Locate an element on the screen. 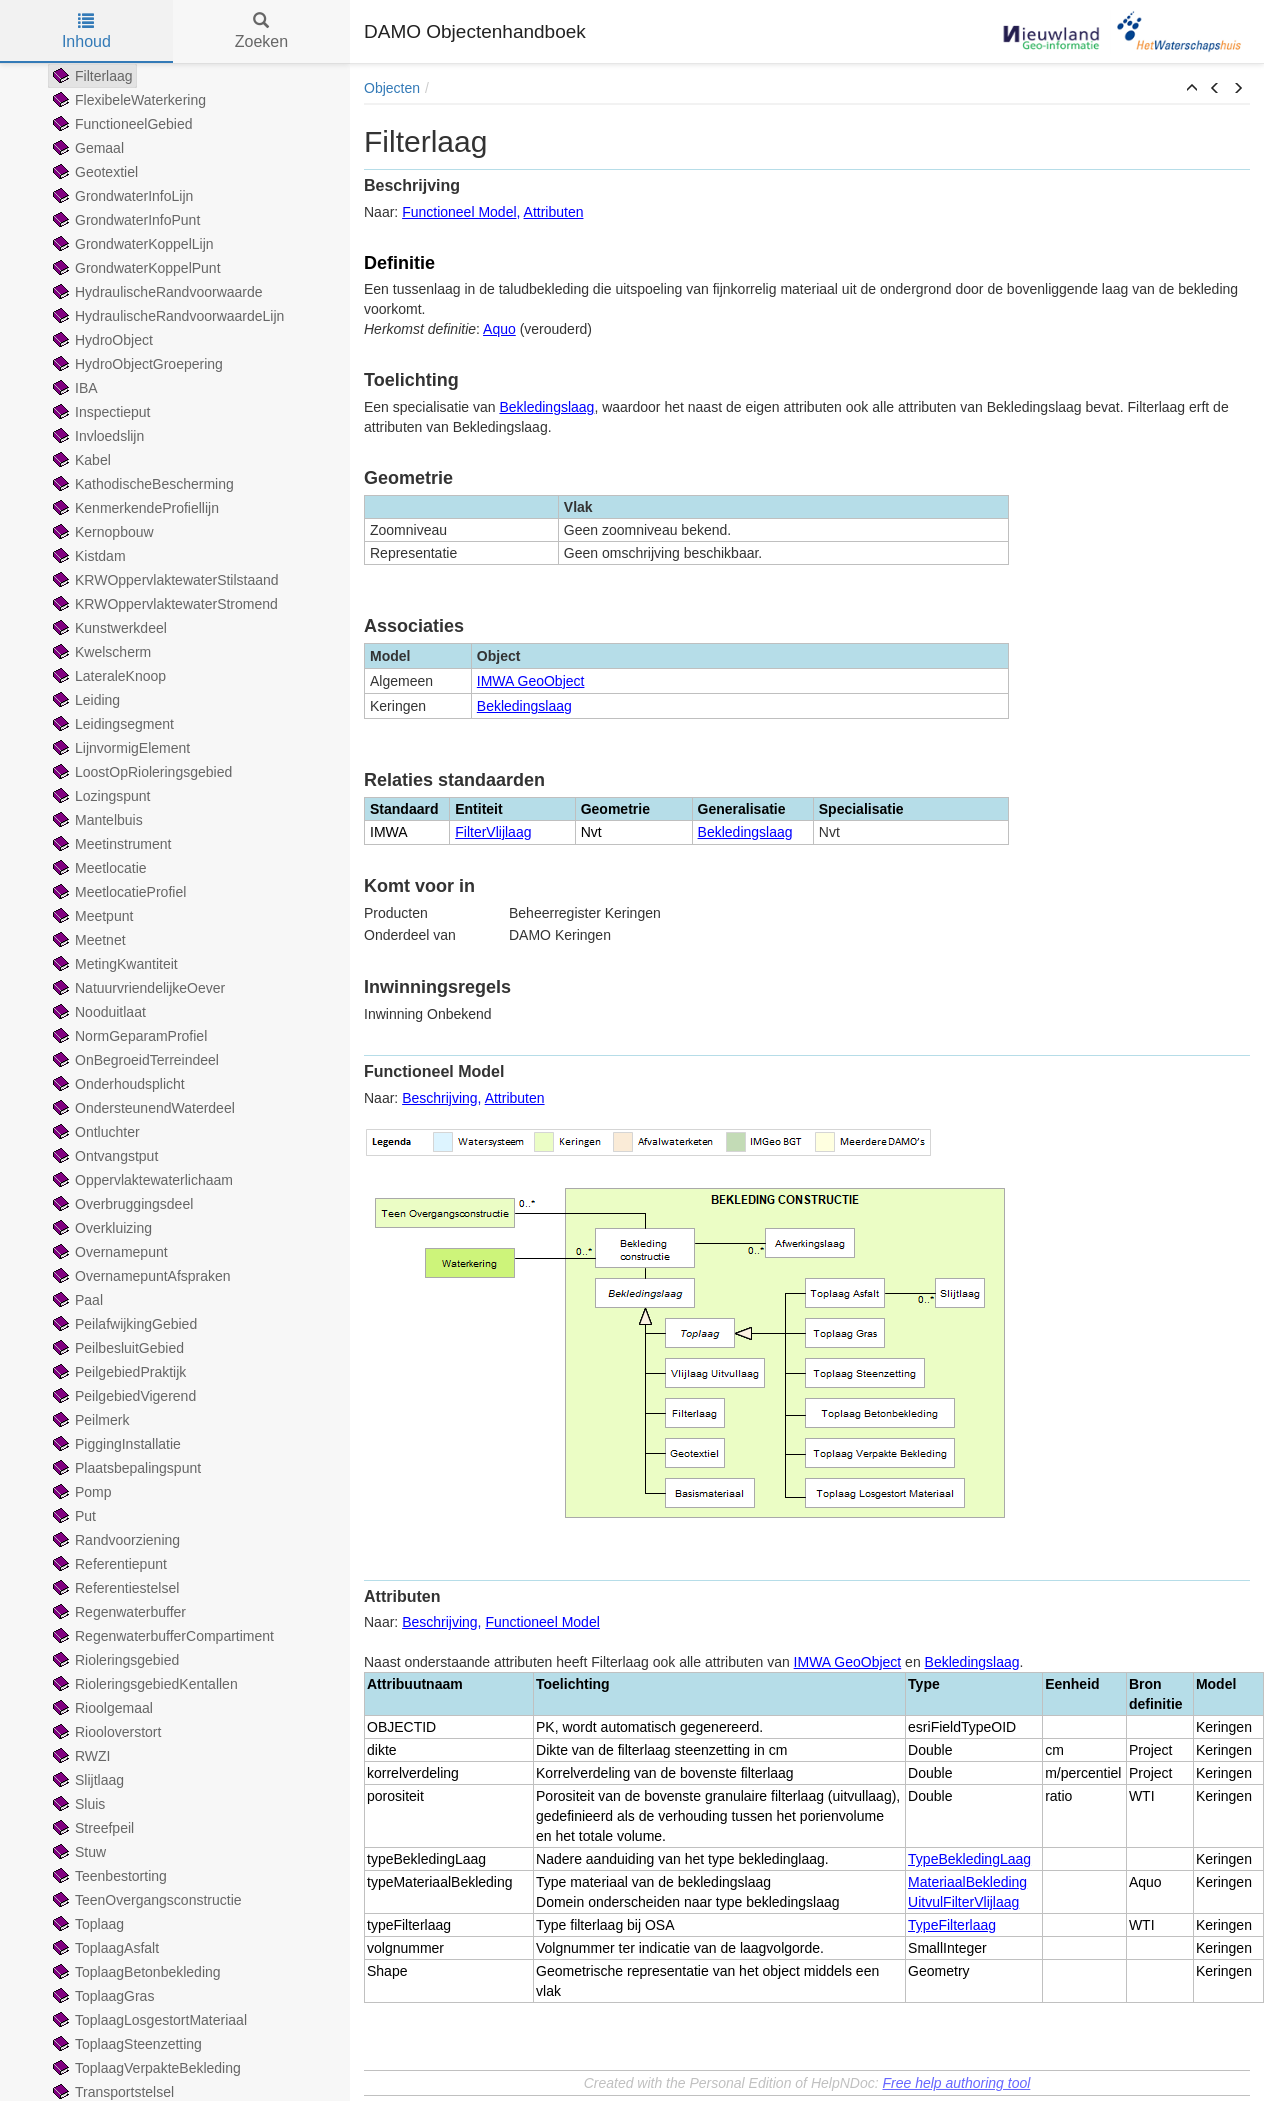  Leidingsegment is located at coordinates (111, 724).